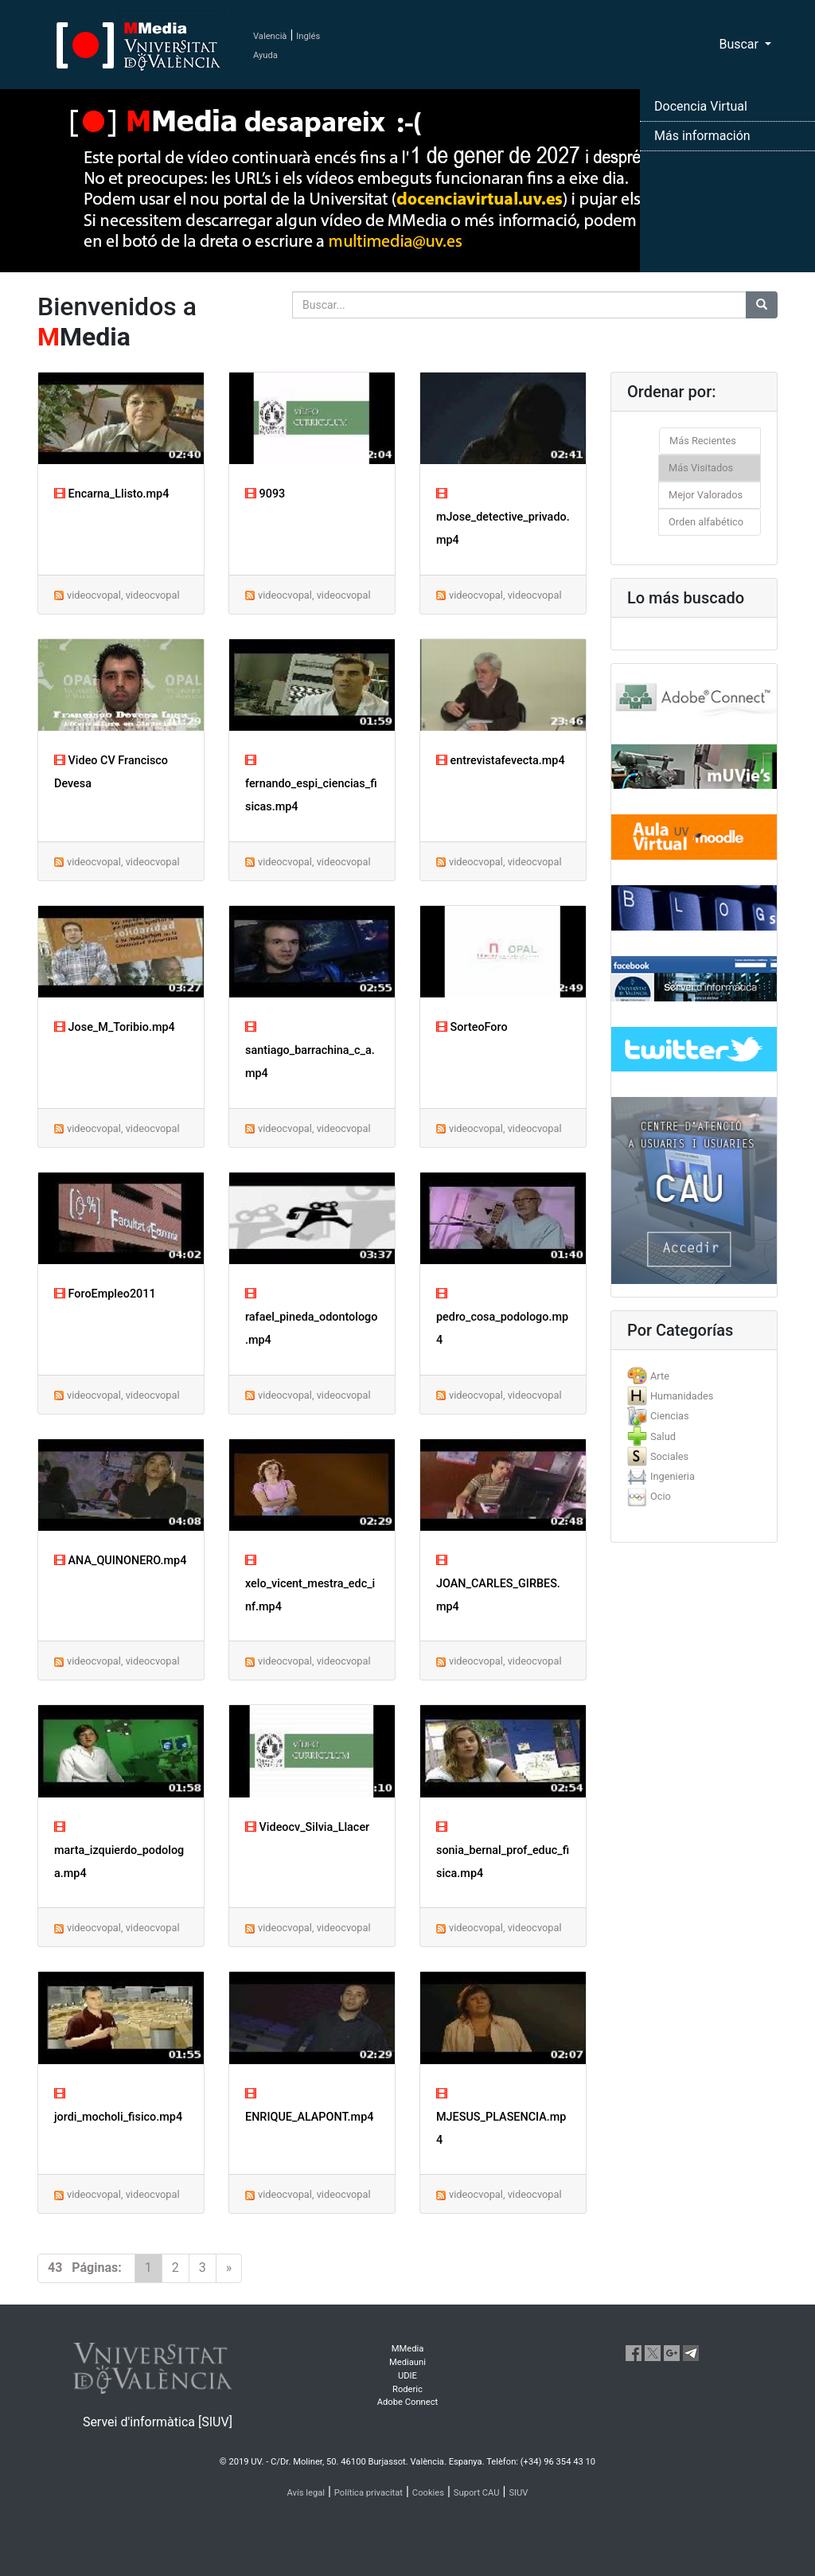 The width and height of the screenshot is (815, 2576). Describe the element at coordinates (311, 1317) in the screenshot. I see `rafael_pineda_odontologo.mp4` at that location.